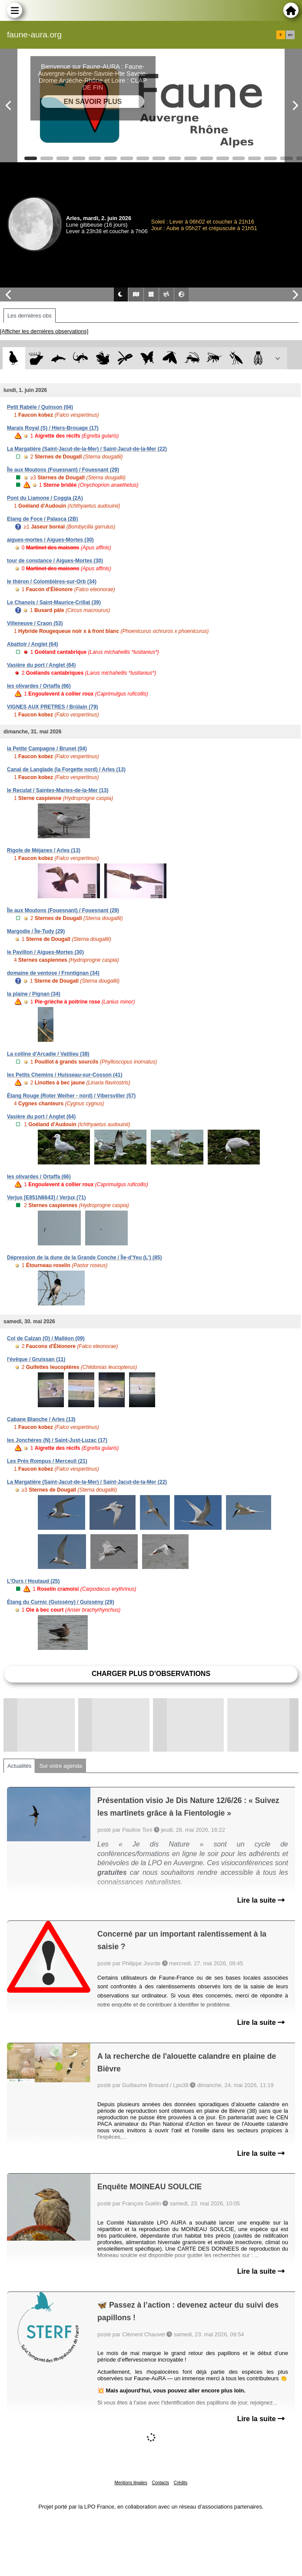 This screenshot has height=2576, width=302. Describe the element at coordinates (36, 931) in the screenshot. I see `Margodie / Île-Tudy (29)` at that location.